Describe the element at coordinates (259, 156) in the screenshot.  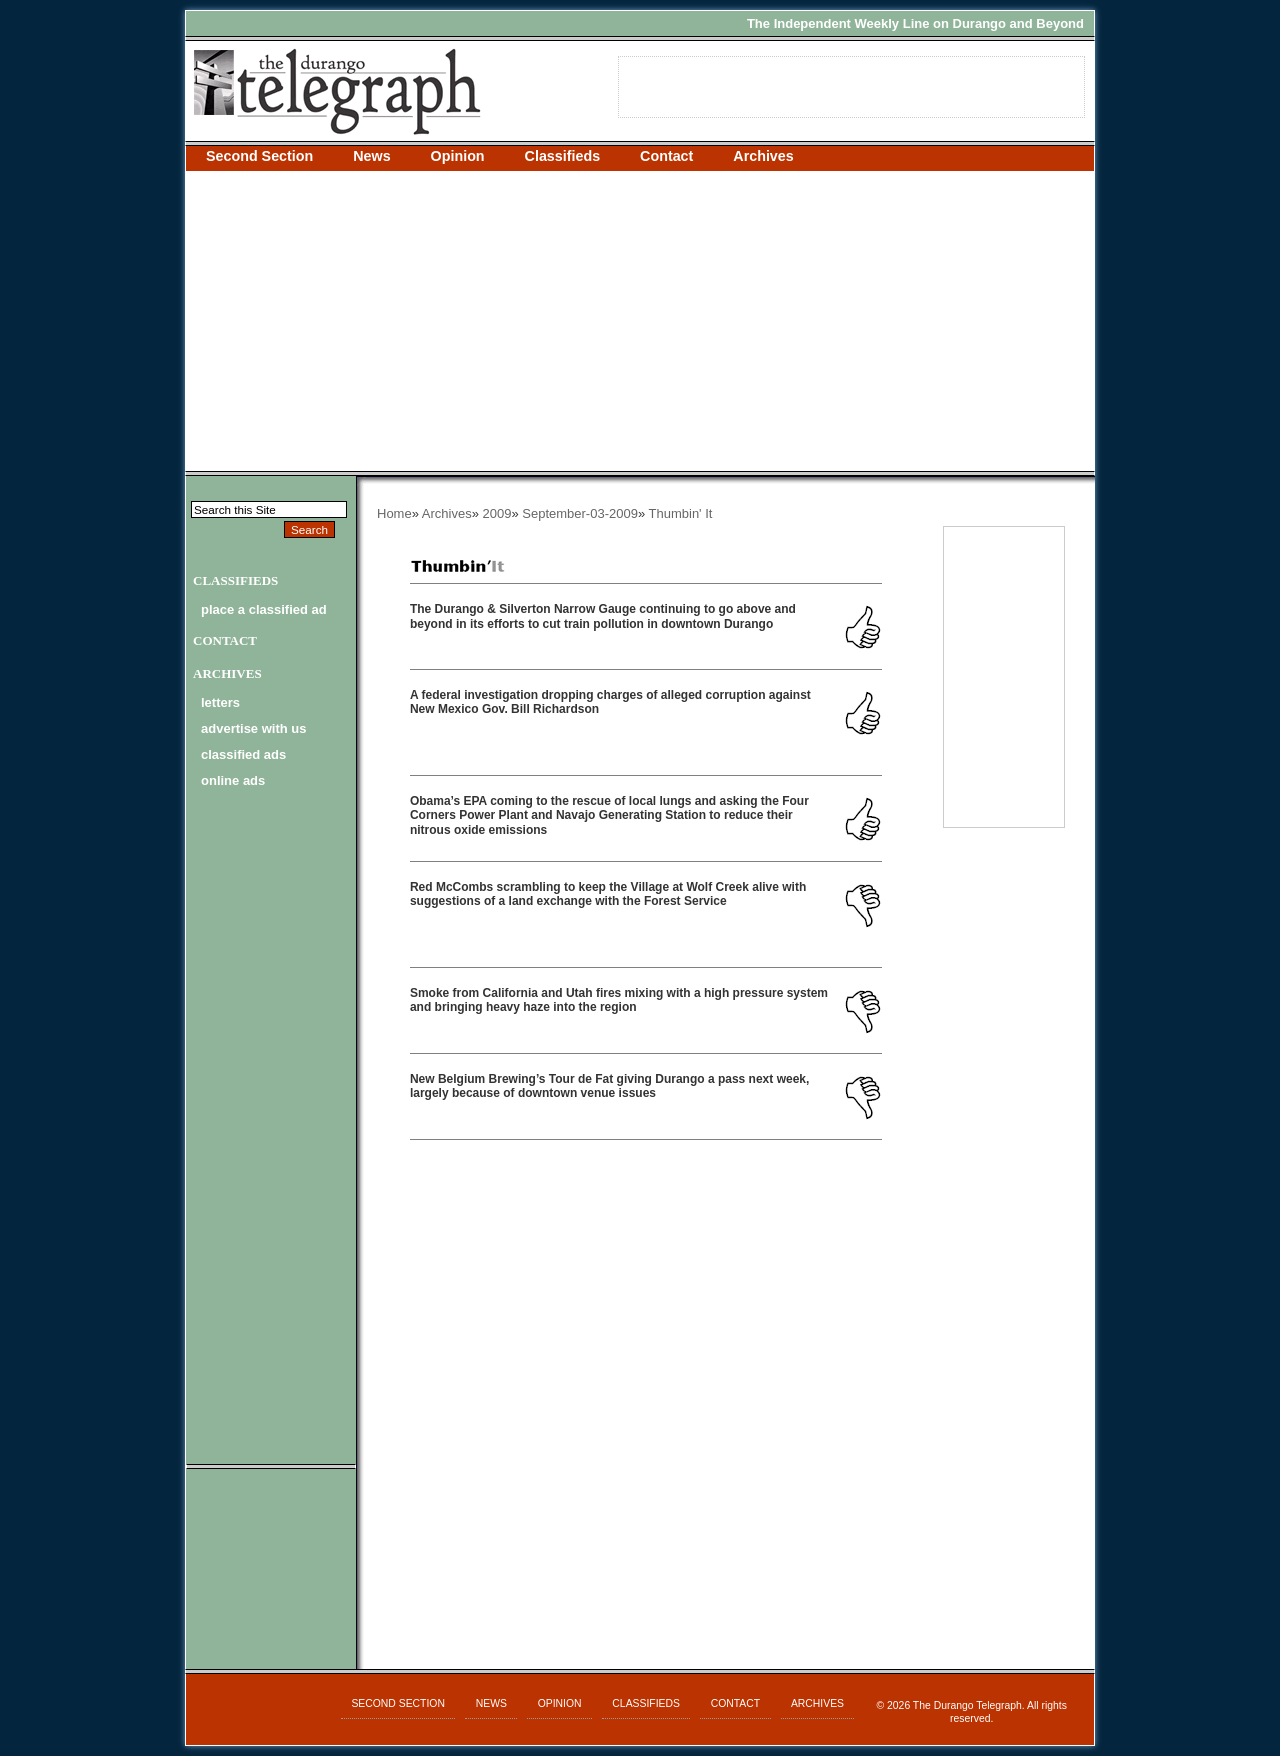
I see `Second Section` at that location.